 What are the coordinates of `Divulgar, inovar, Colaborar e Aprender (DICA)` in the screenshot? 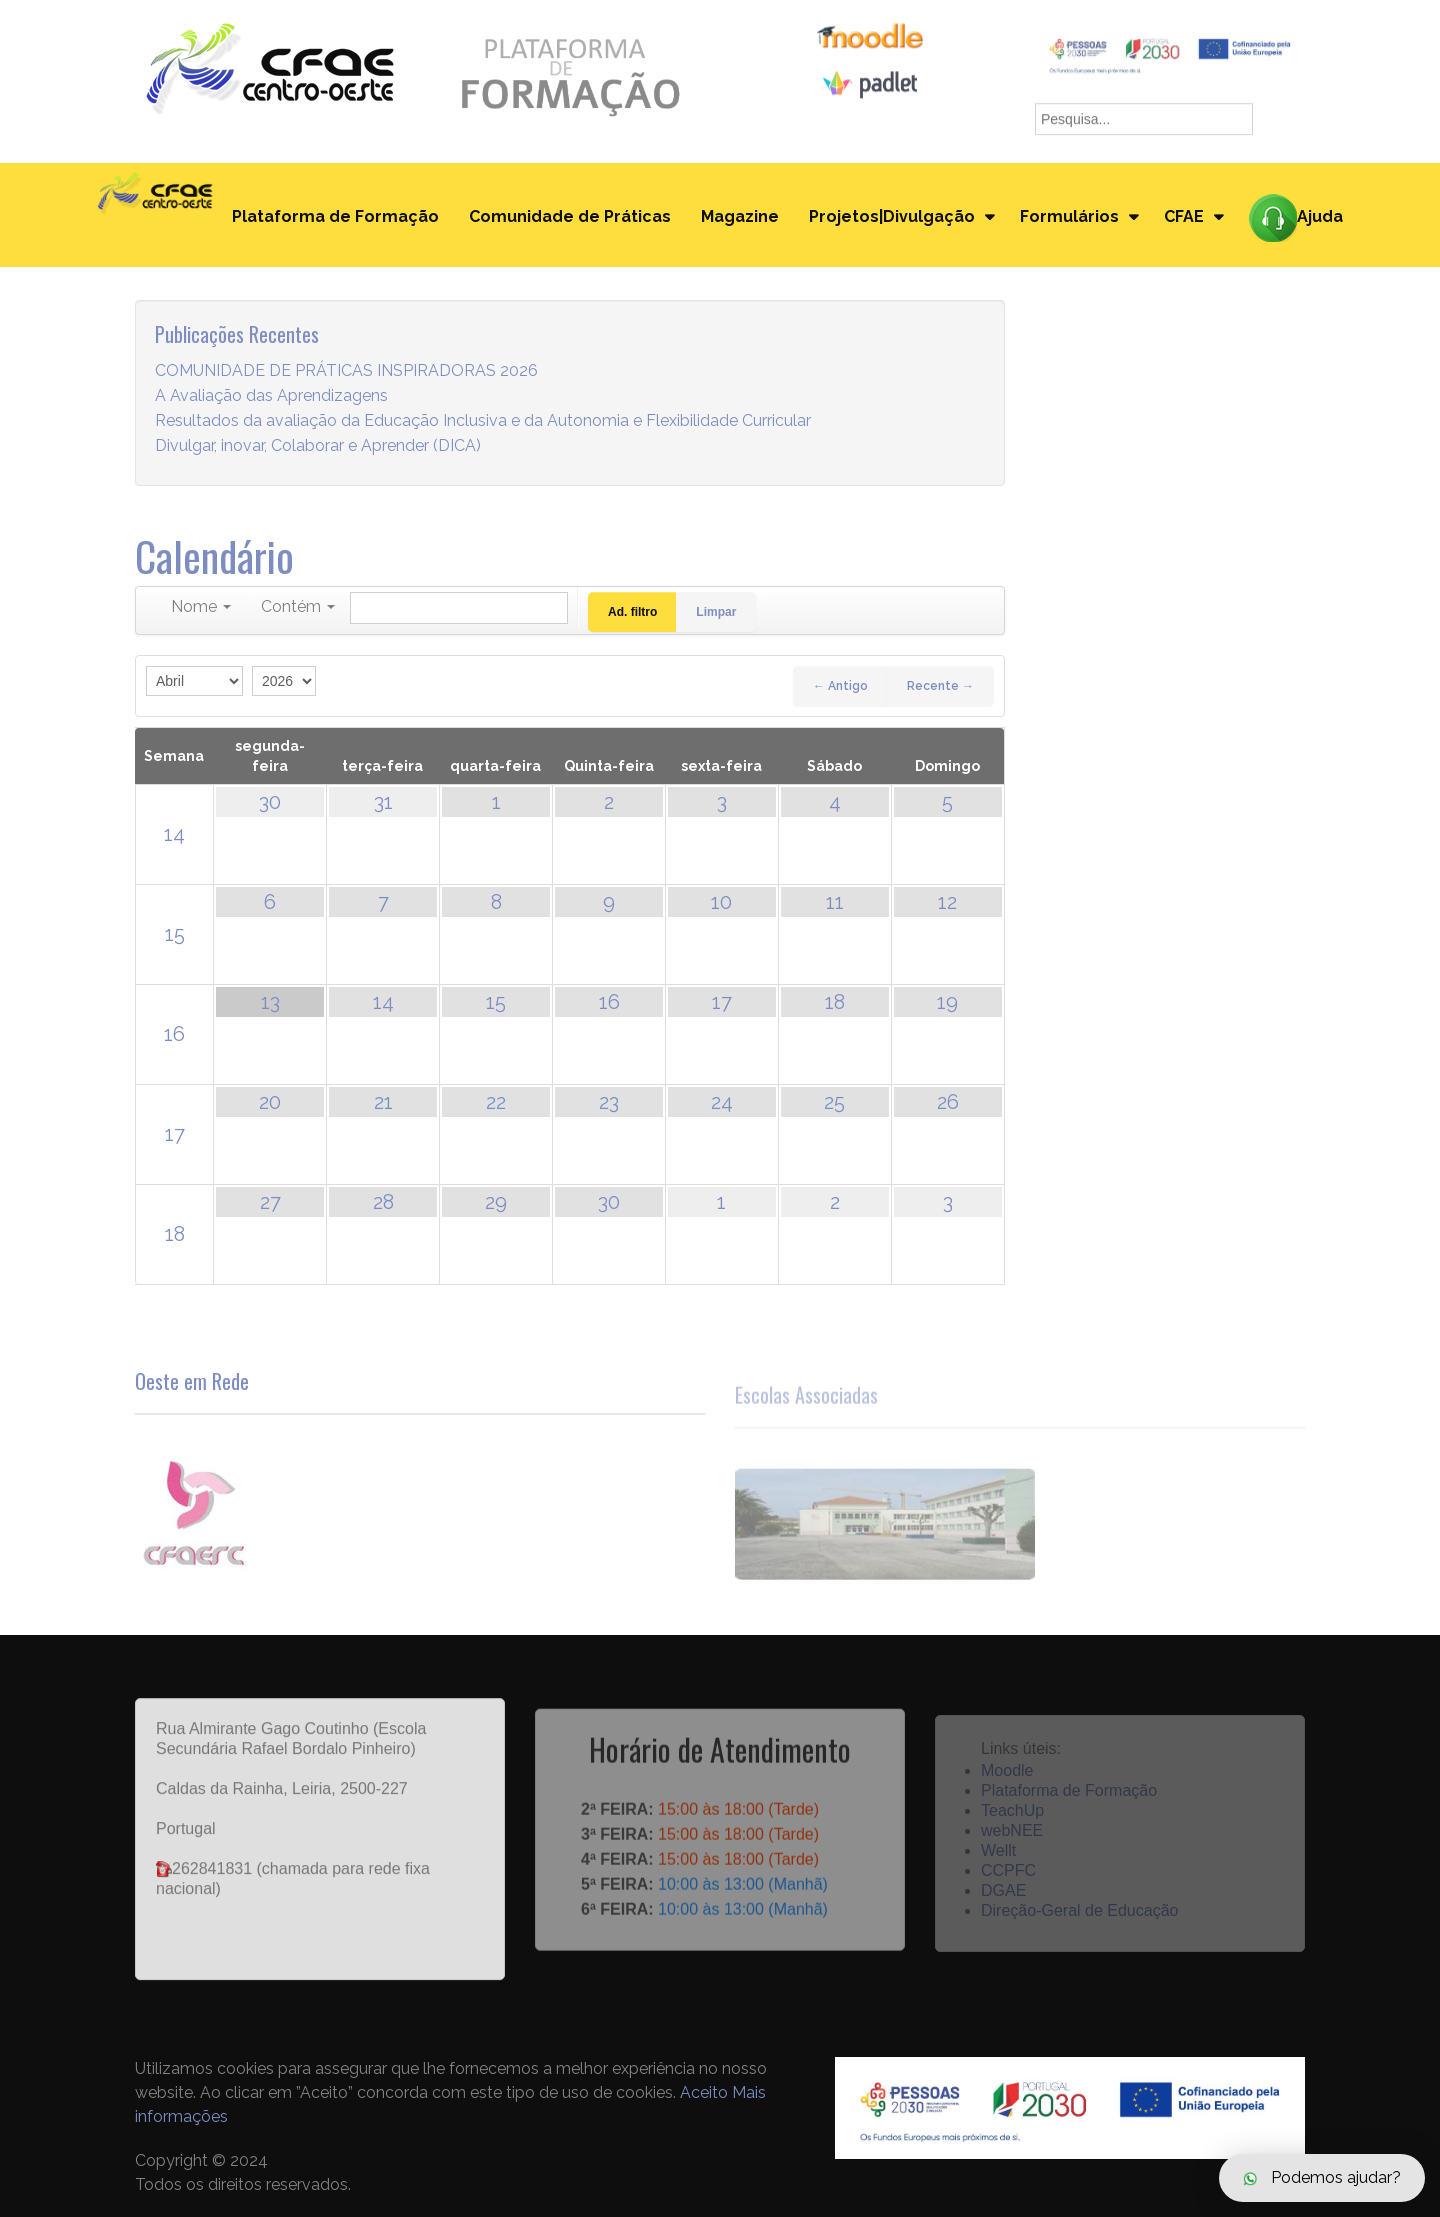 It's located at (318, 446).